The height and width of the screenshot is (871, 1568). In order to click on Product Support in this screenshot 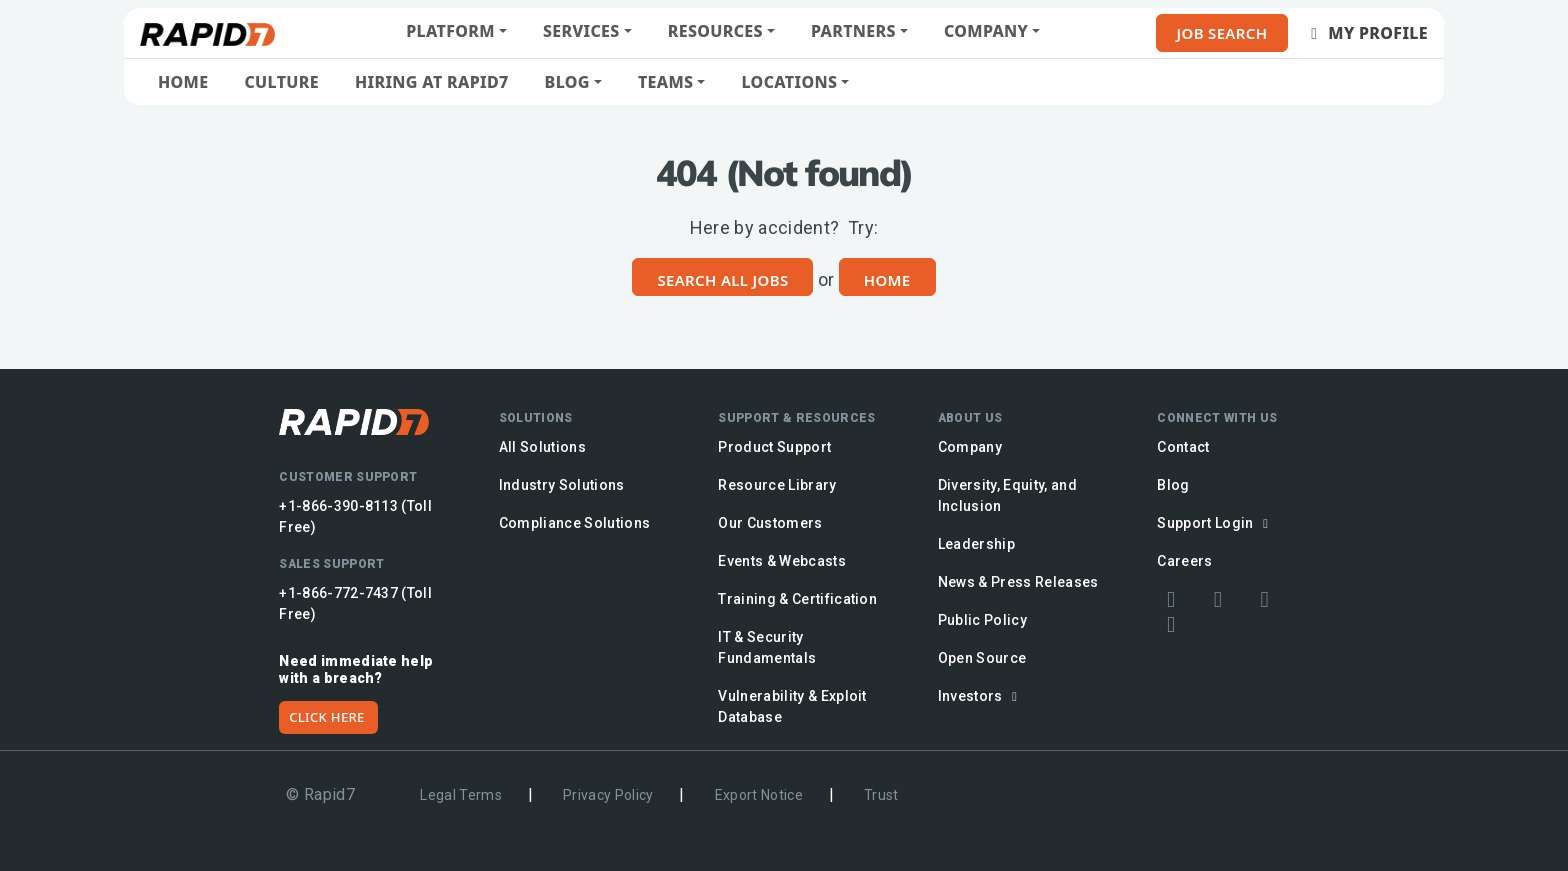, I will do `click(774, 447)`.